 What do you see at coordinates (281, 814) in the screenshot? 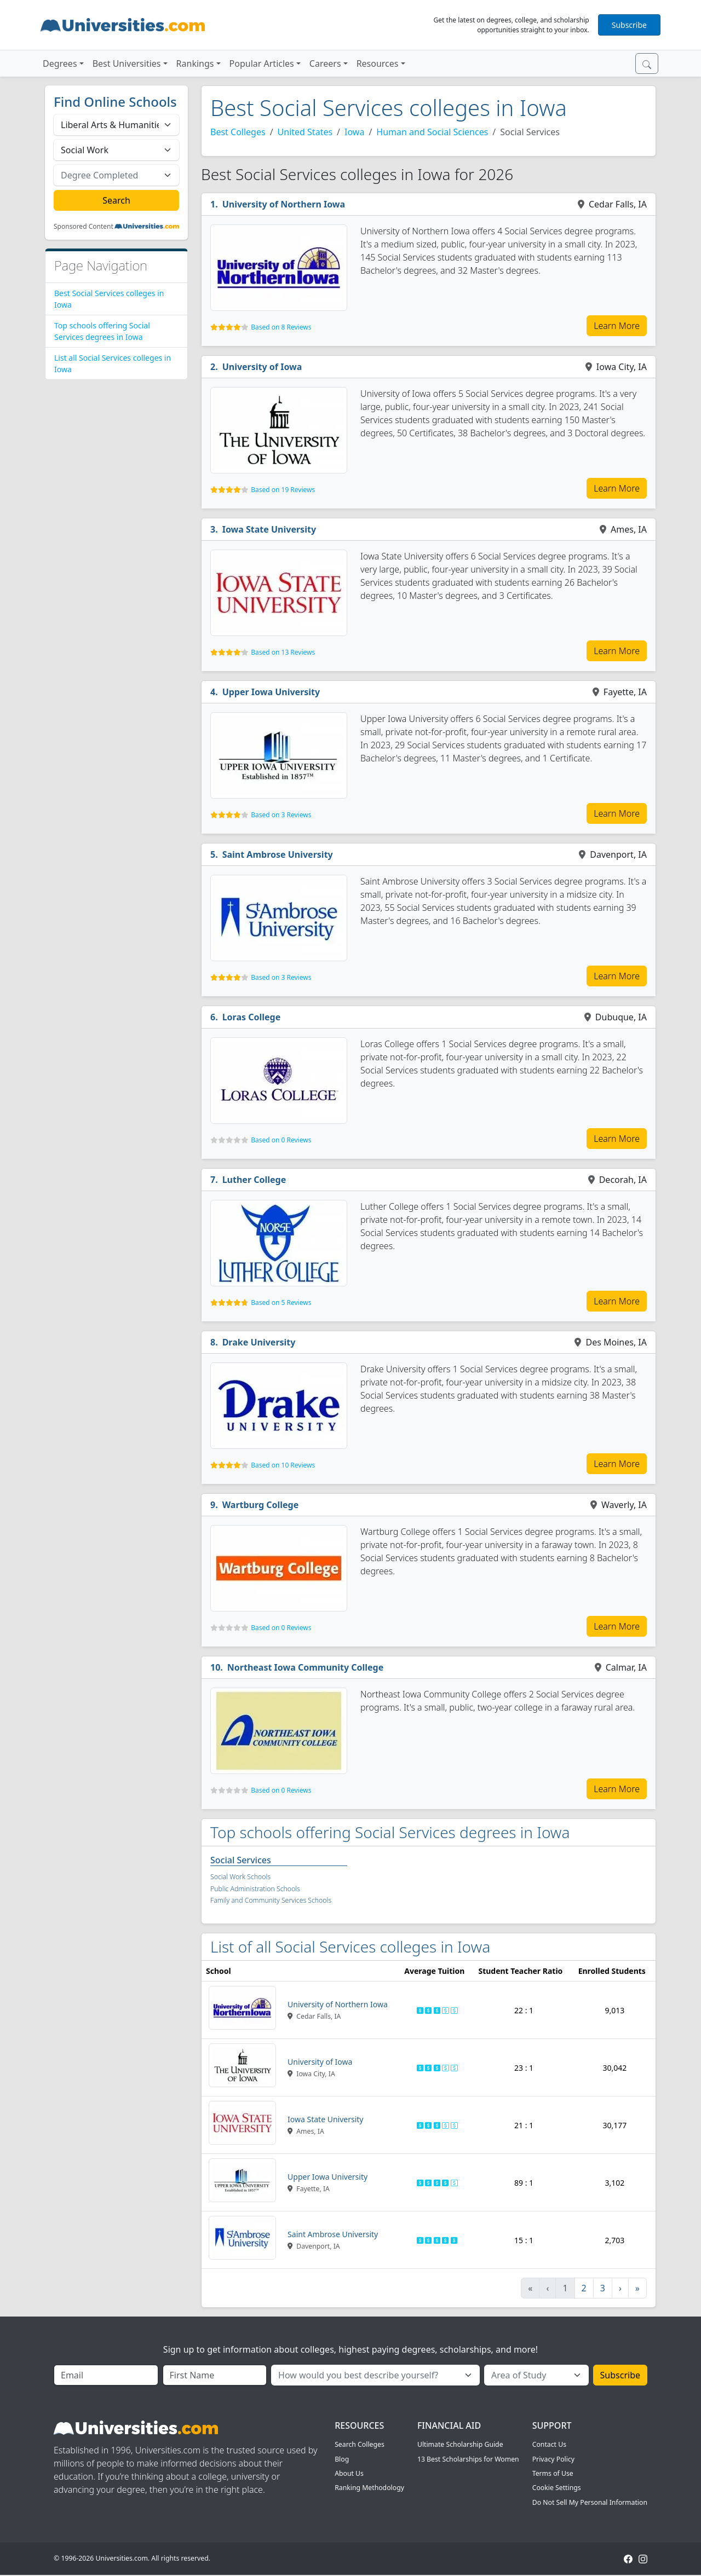
I see `Based on 3 Reviews` at bounding box center [281, 814].